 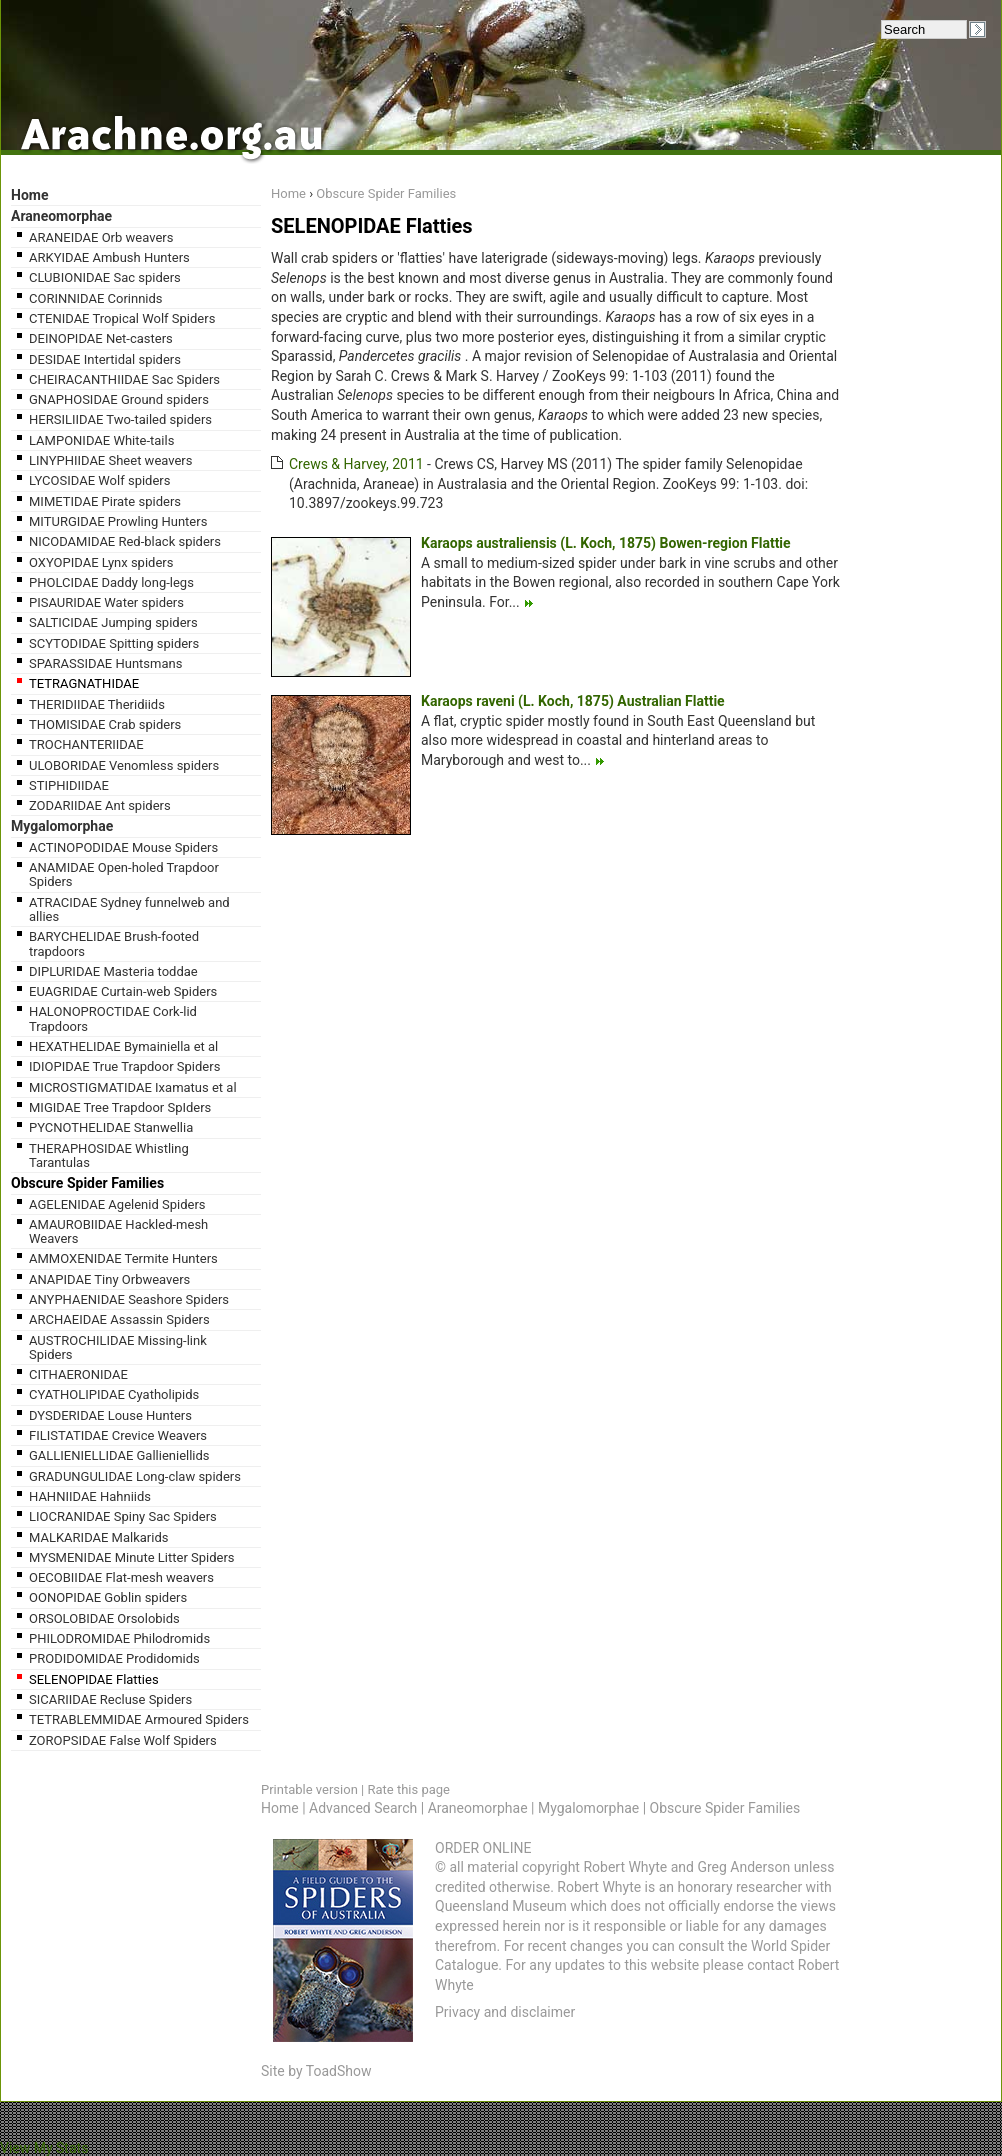 I want to click on Advanced Search, so click(x=363, y=1808).